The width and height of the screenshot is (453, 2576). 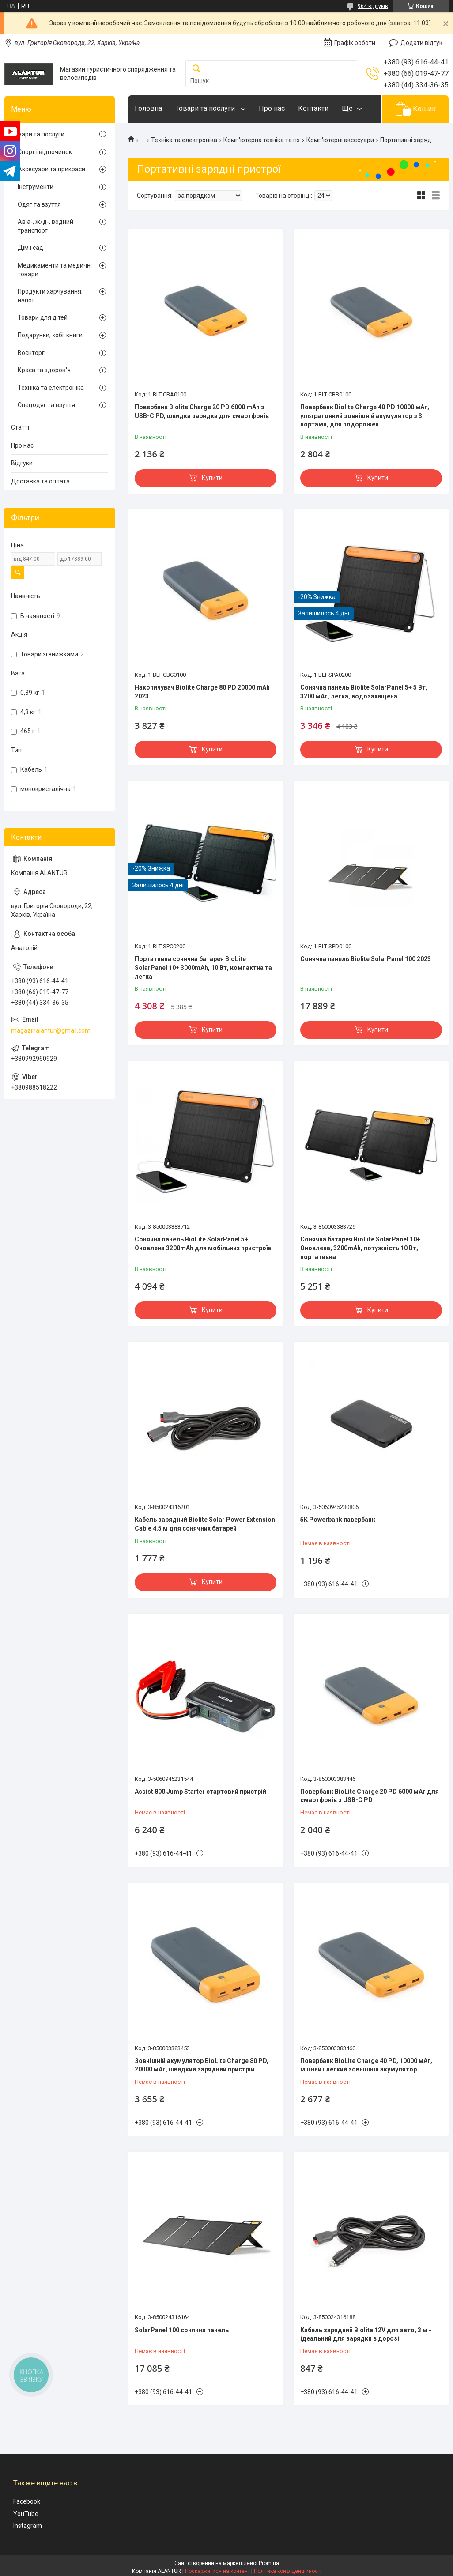 I want to click on Купити, so click(x=212, y=477).